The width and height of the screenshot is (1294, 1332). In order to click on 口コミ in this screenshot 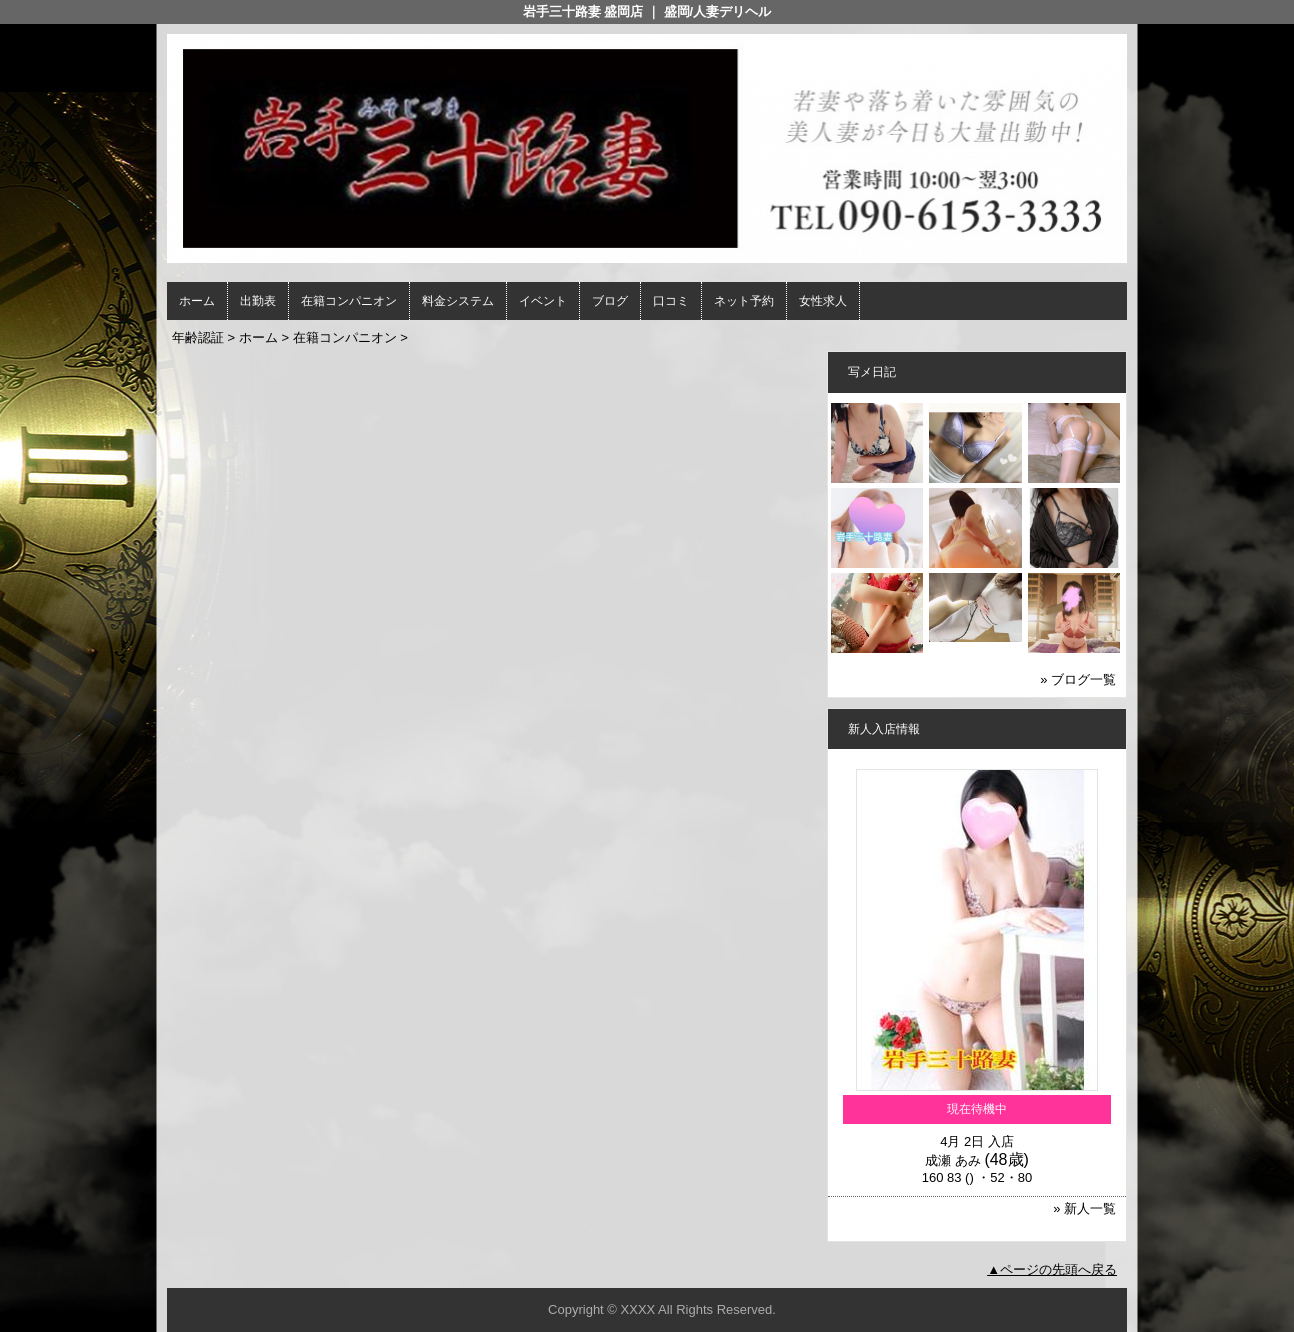, I will do `click(671, 301)`.